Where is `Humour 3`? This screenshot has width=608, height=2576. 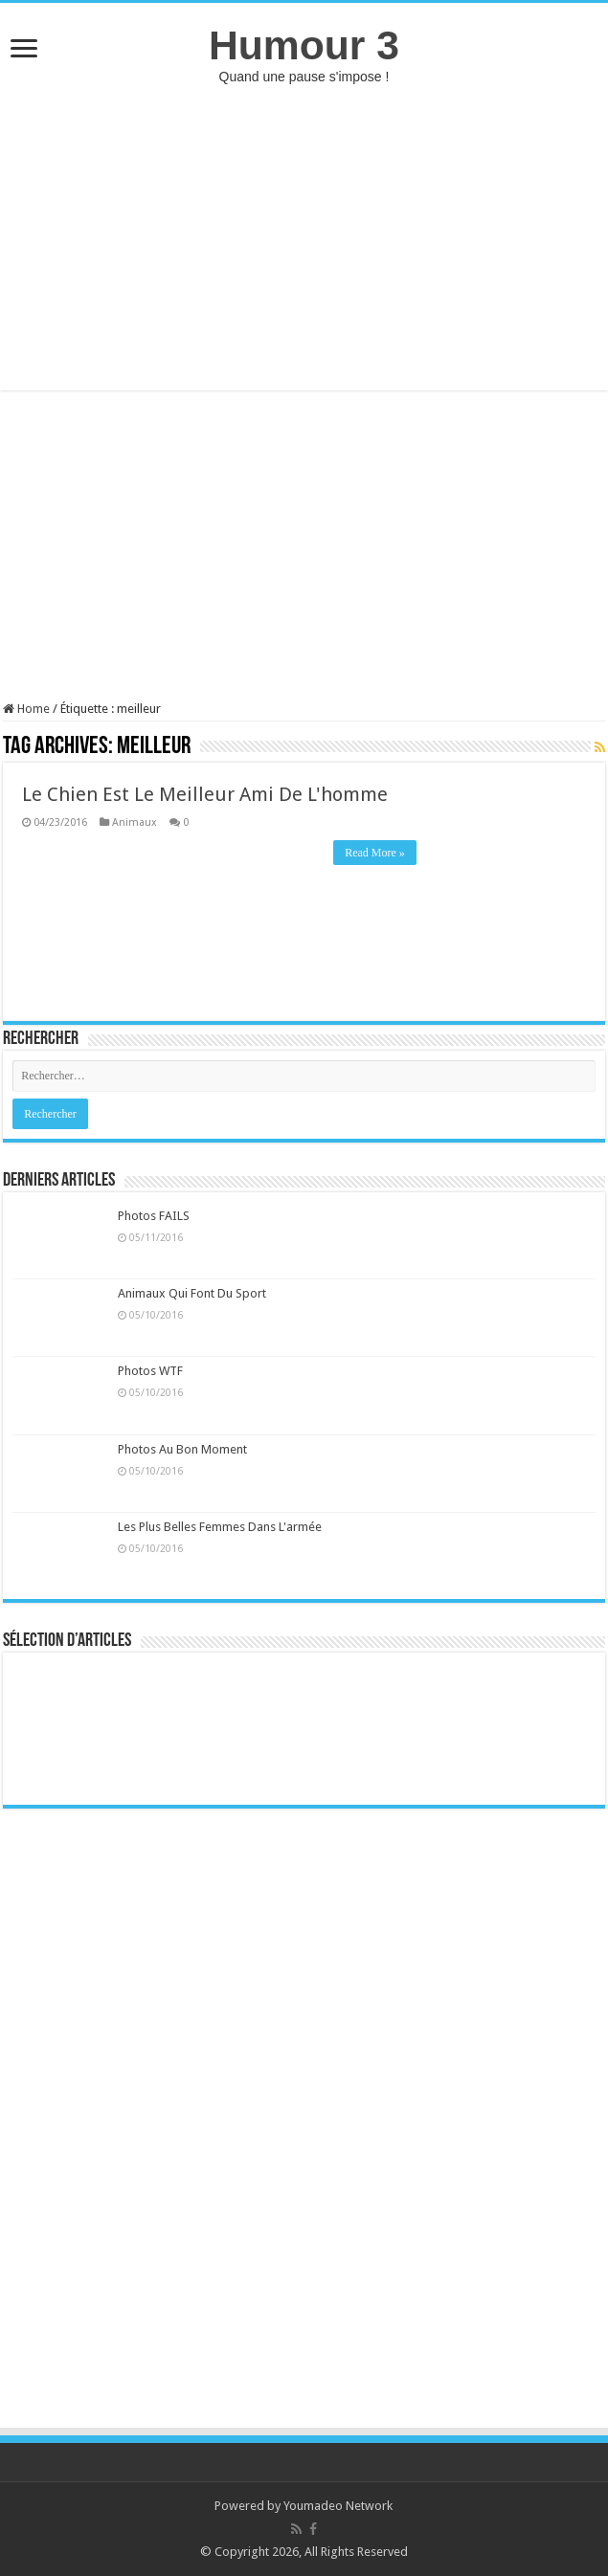
Humour 3 is located at coordinates (304, 45).